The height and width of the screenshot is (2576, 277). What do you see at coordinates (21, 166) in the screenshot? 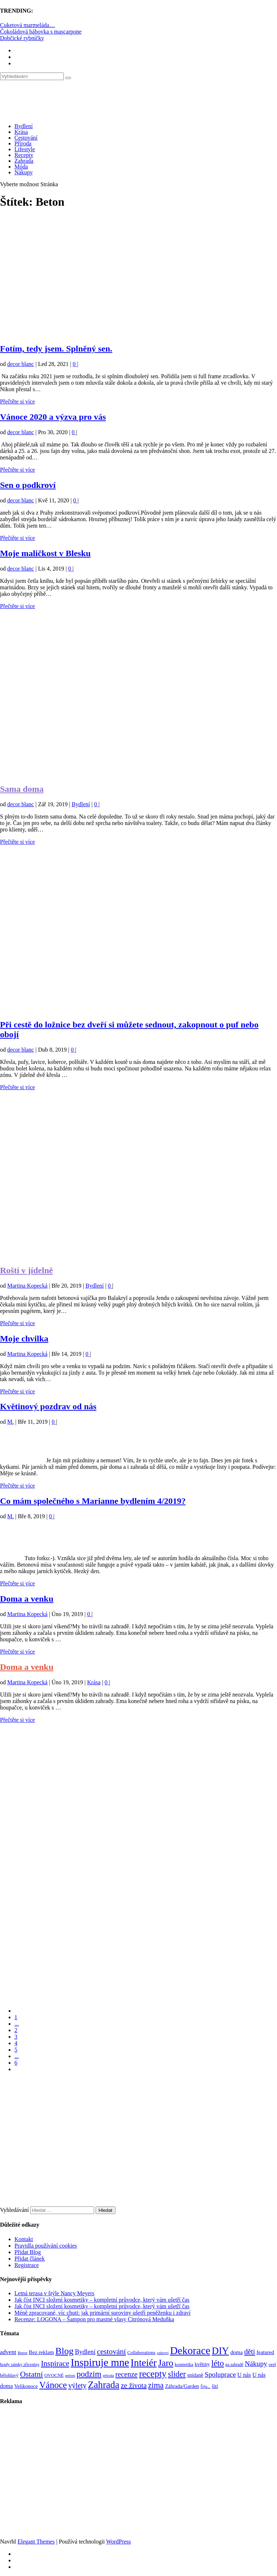
I see `Móda` at bounding box center [21, 166].